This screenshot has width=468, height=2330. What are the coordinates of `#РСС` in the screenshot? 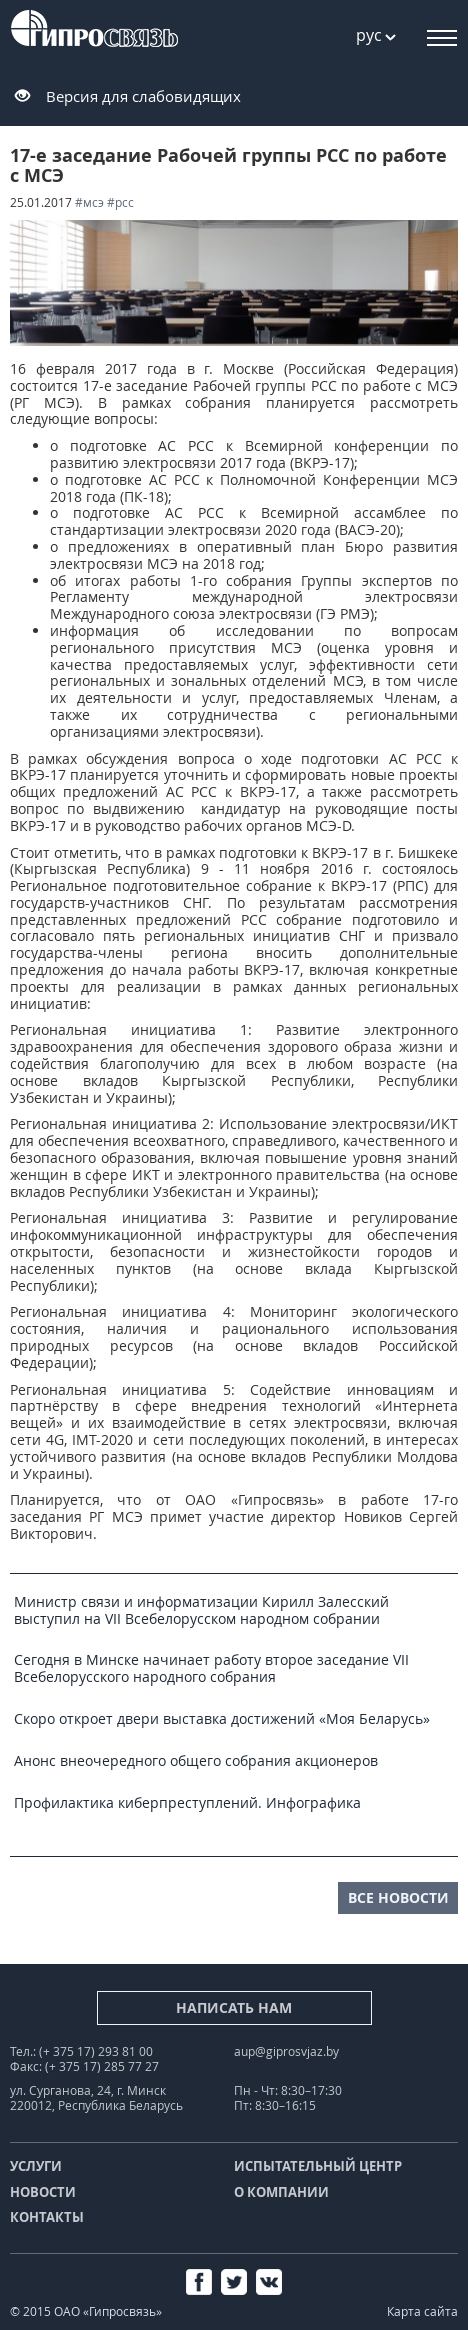 It's located at (120, 202).